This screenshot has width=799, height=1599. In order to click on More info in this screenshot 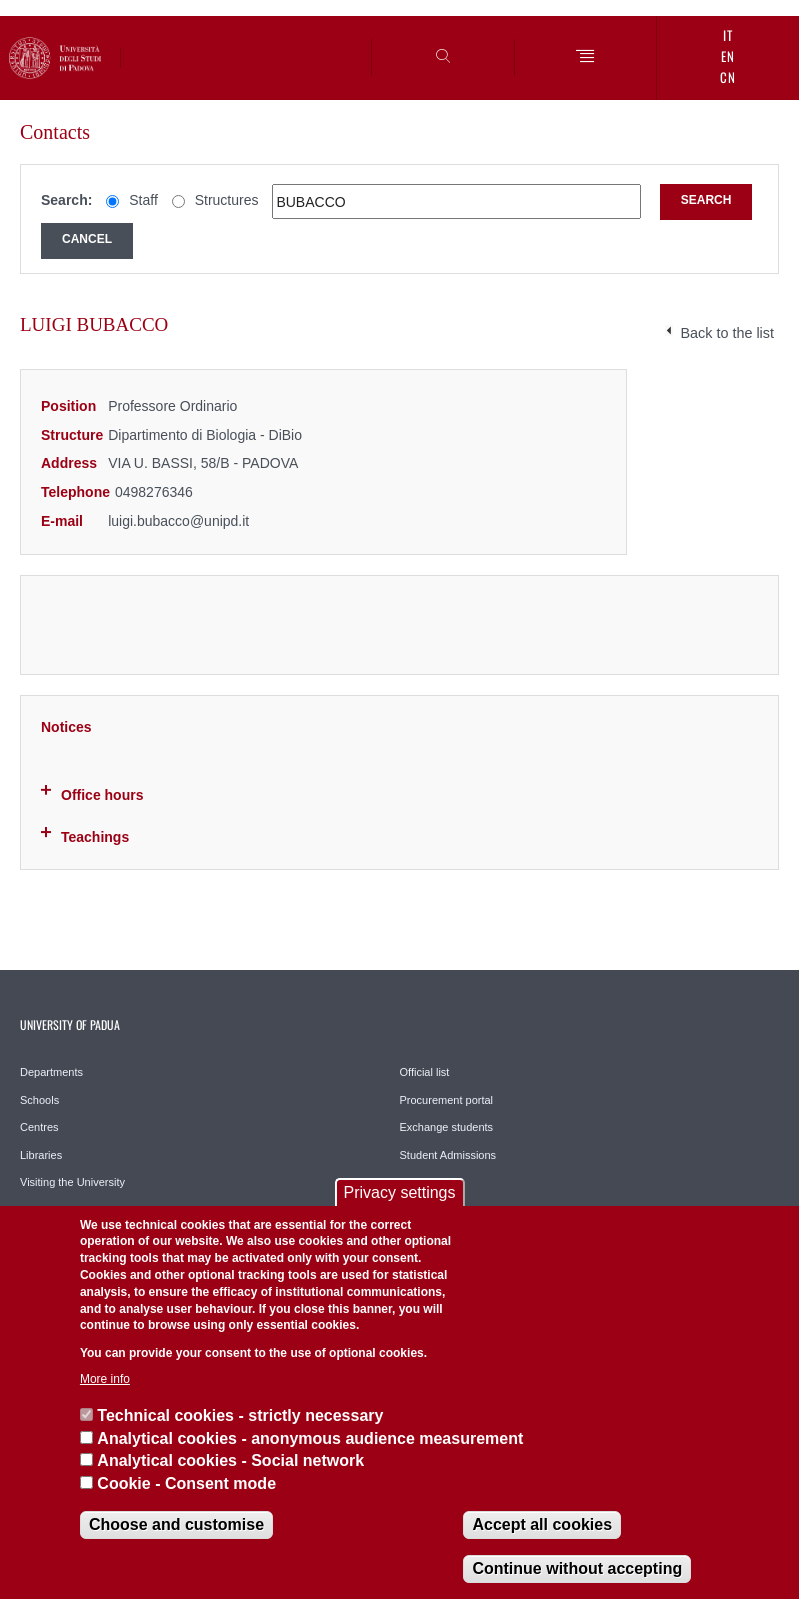, I will do `click(105, 1379)`.